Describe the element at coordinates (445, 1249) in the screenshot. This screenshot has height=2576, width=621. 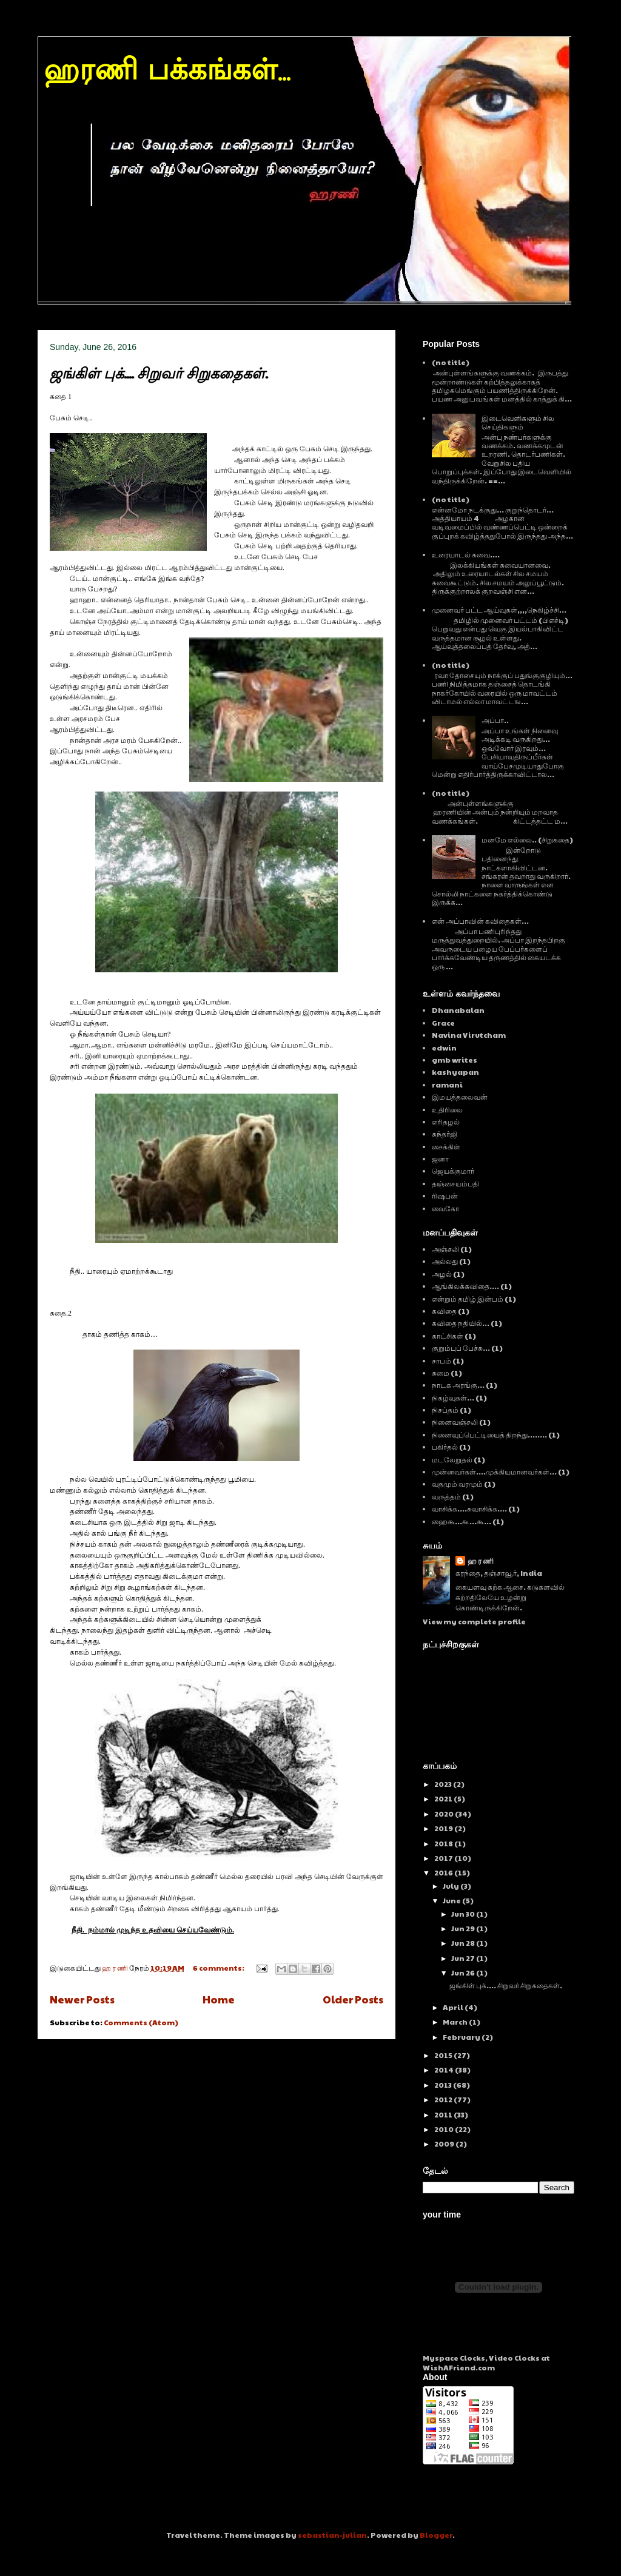
I see `அஞ்சலி` at that location.